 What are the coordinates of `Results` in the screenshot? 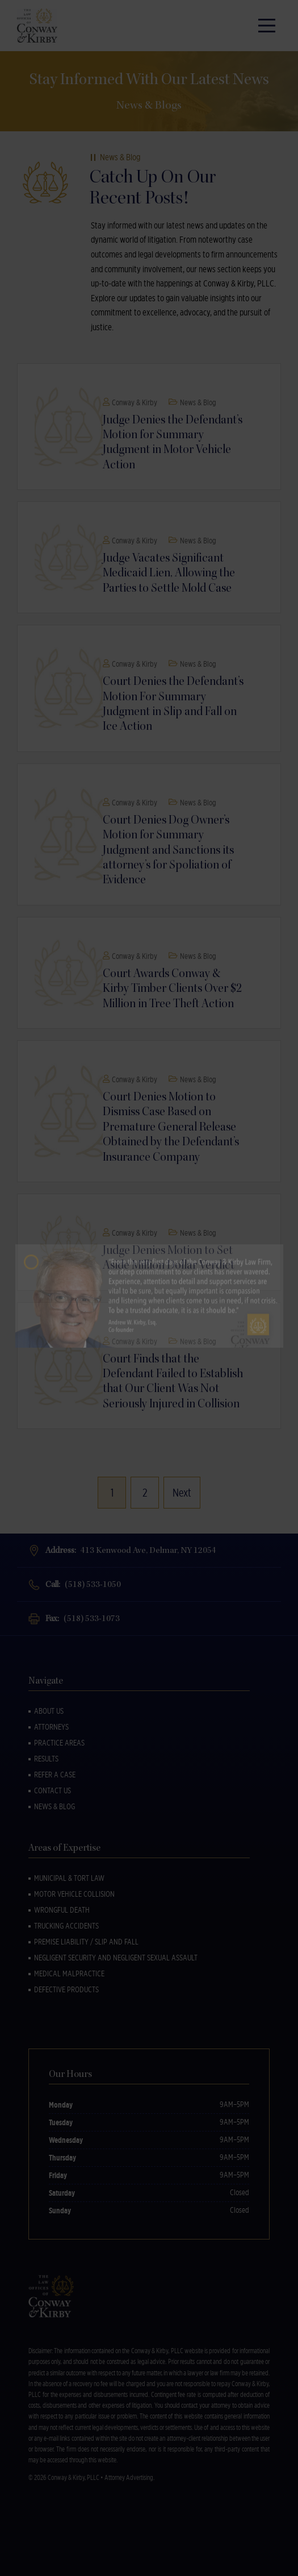 It's located at (46, 1758).